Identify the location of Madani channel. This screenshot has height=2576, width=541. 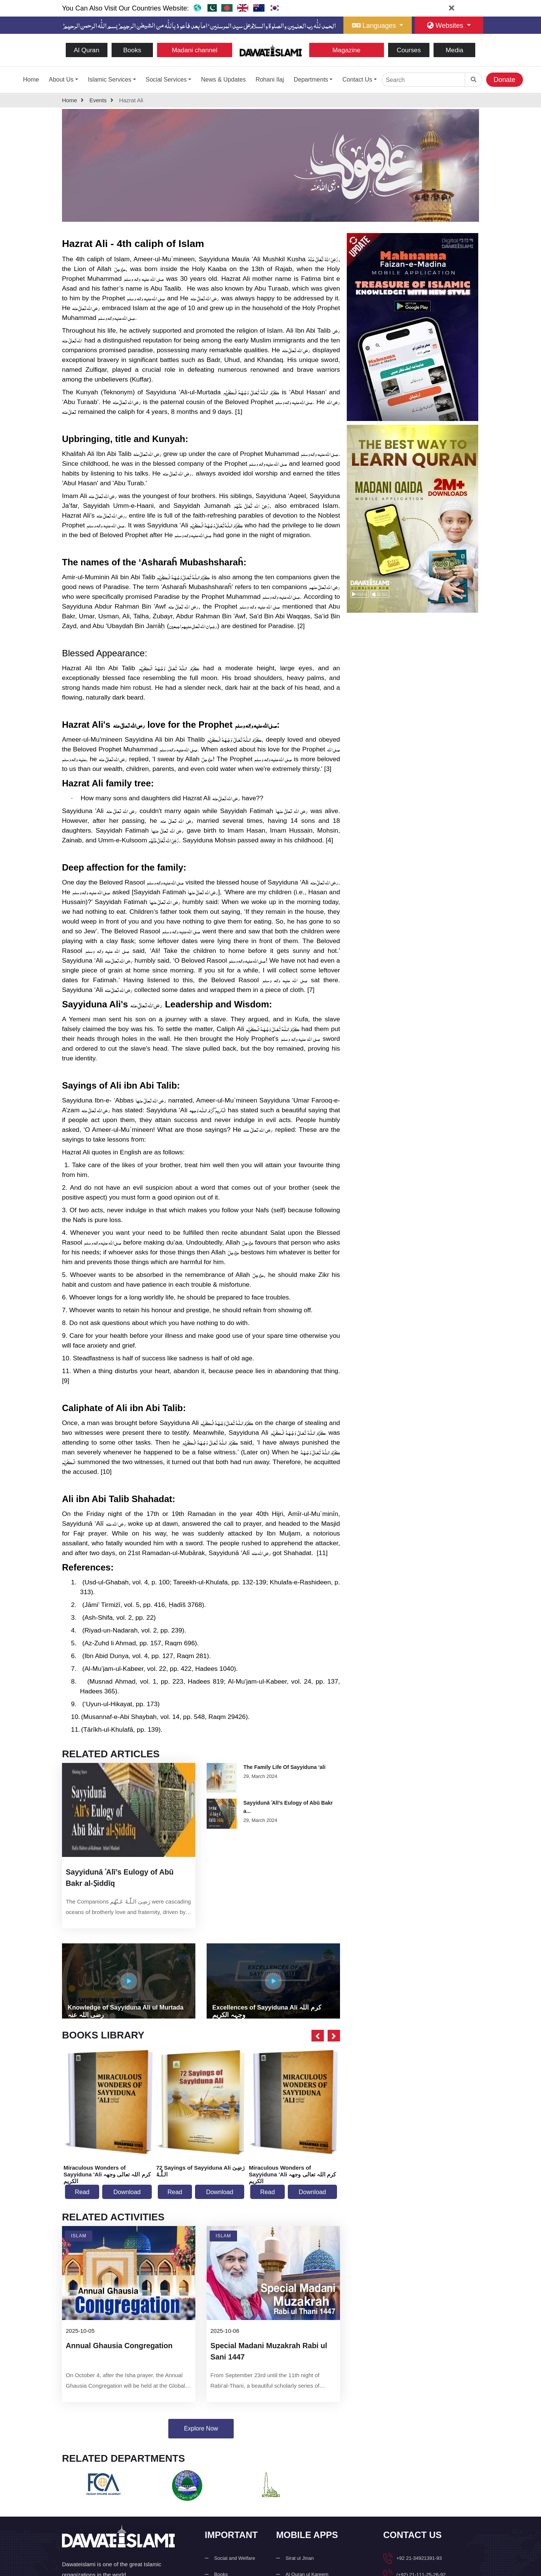
(194, 50).